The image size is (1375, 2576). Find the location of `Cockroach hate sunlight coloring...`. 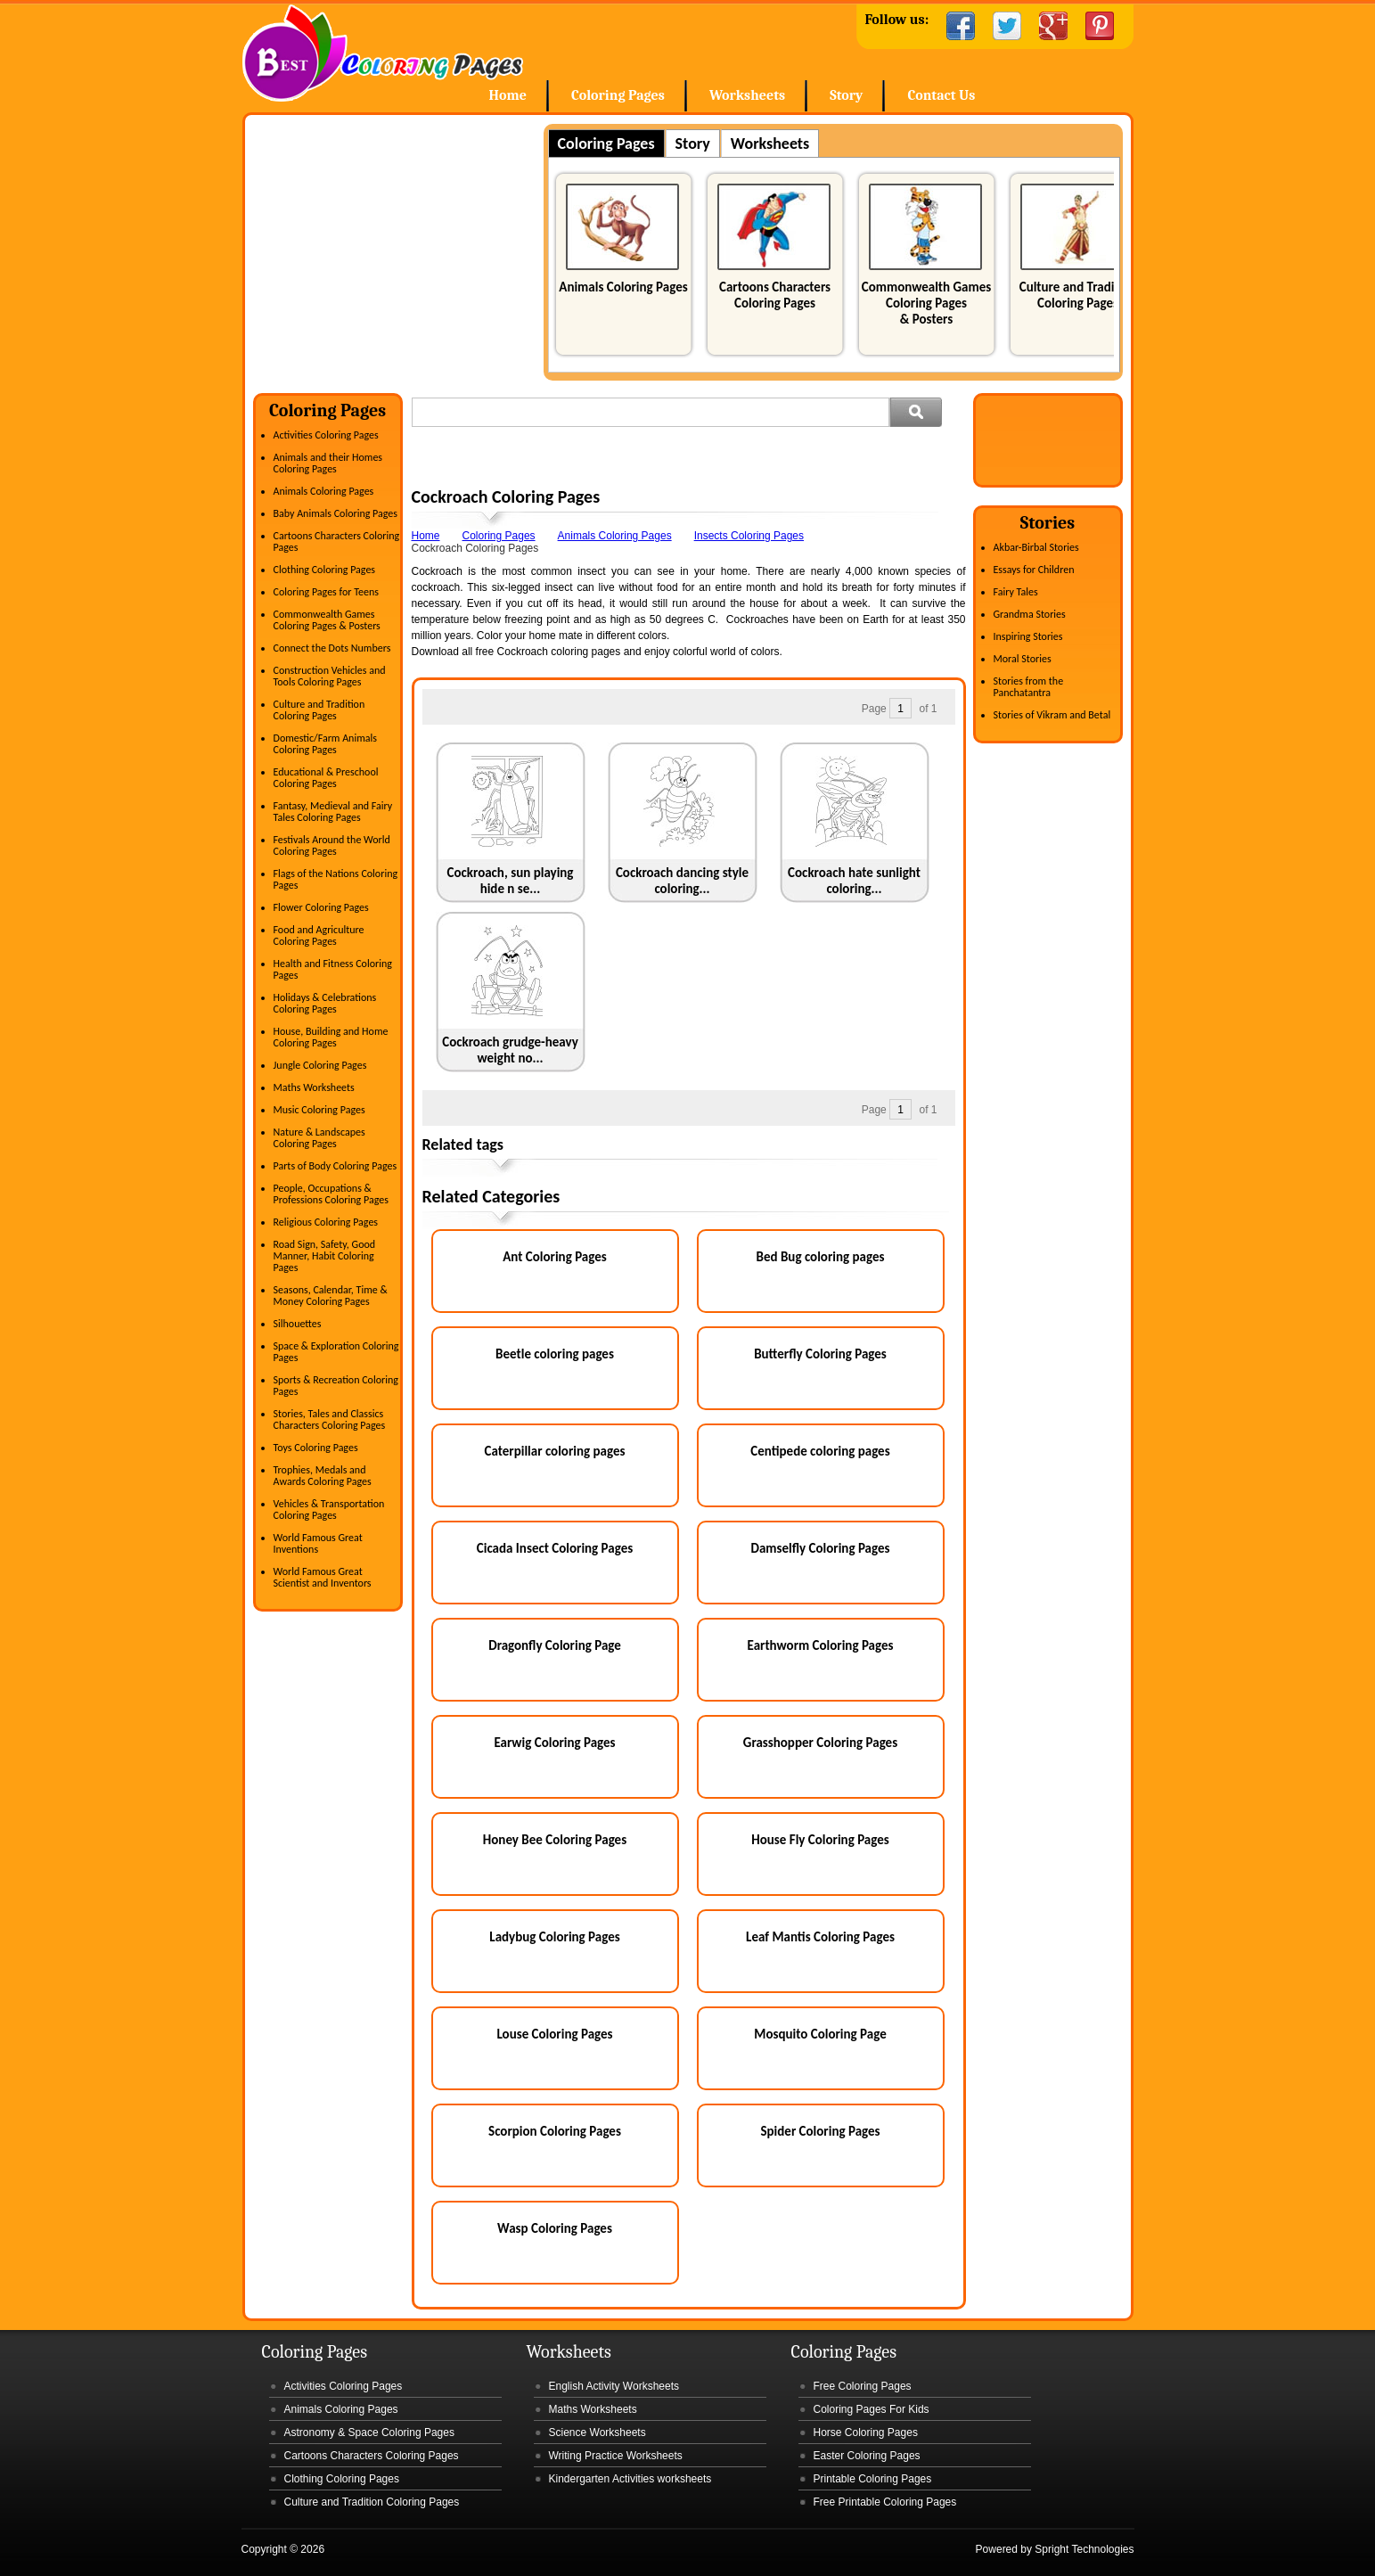

Cockroach hate sunlight coloring... is located at coordinates (854, 881).